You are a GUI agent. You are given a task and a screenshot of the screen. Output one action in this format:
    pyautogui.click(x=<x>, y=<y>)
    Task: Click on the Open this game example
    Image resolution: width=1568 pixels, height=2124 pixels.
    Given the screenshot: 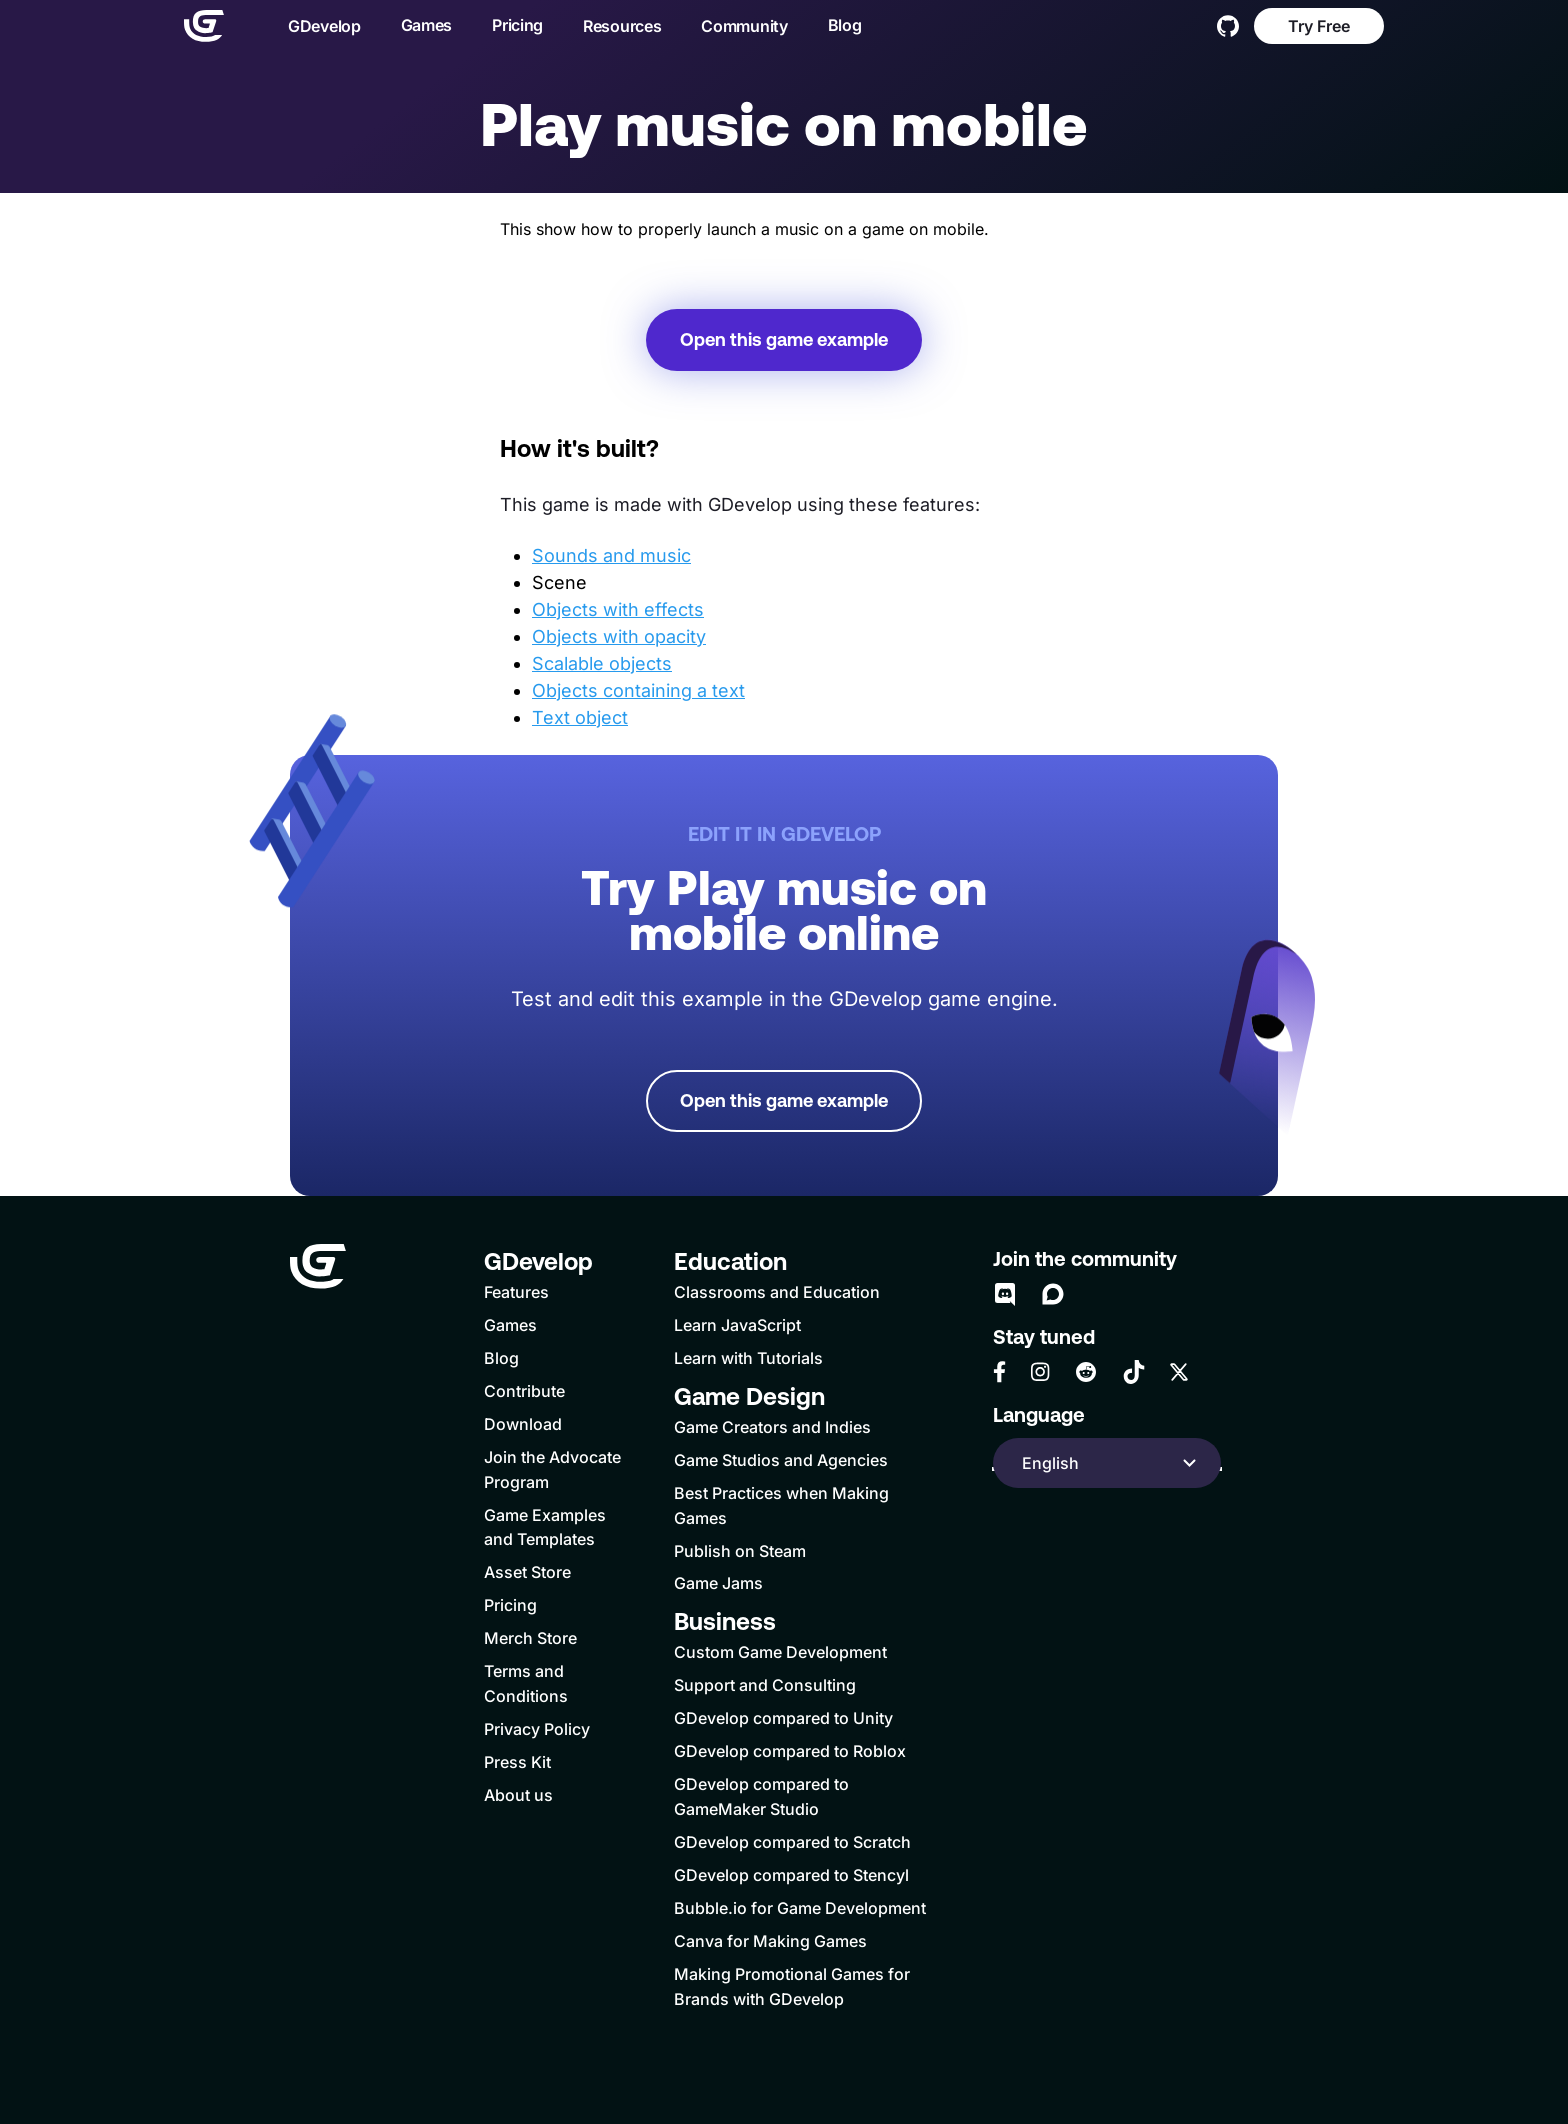 What is the action you would take?
    pyautogui.click(x=784, y=339)
    